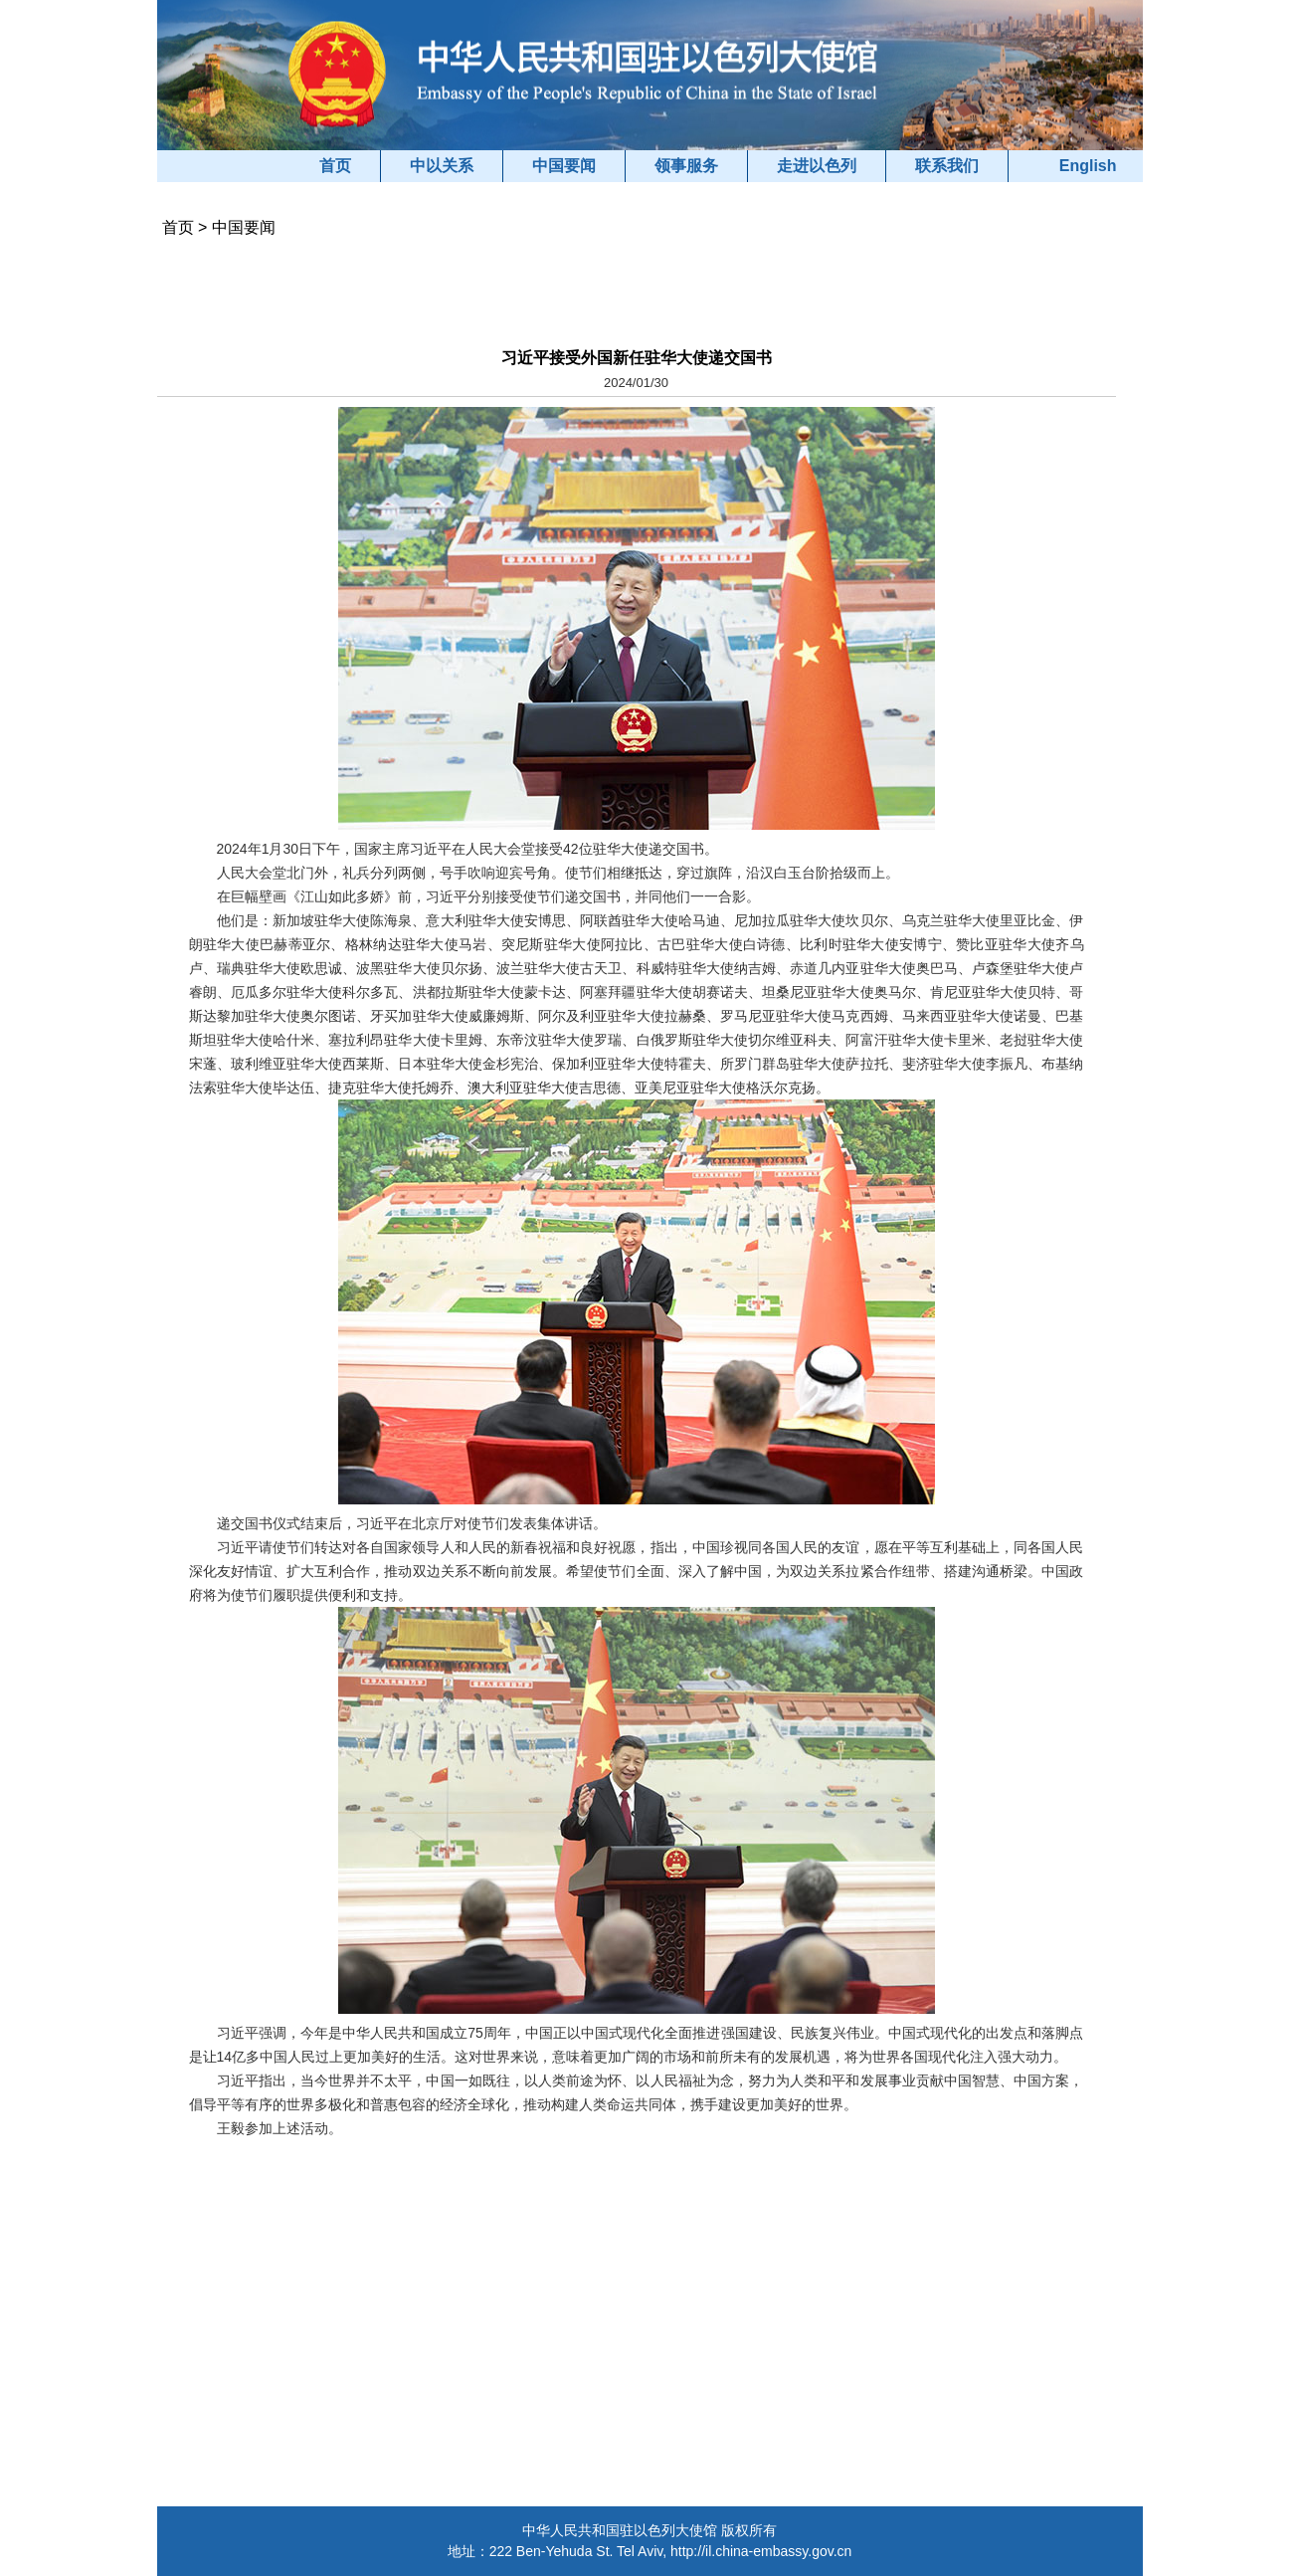 This screenshot has height=2576, width=1299. What do you see at coordinates (686, 165) in the screenshot?
I see `领事服务` at bounding box center [686, 165].